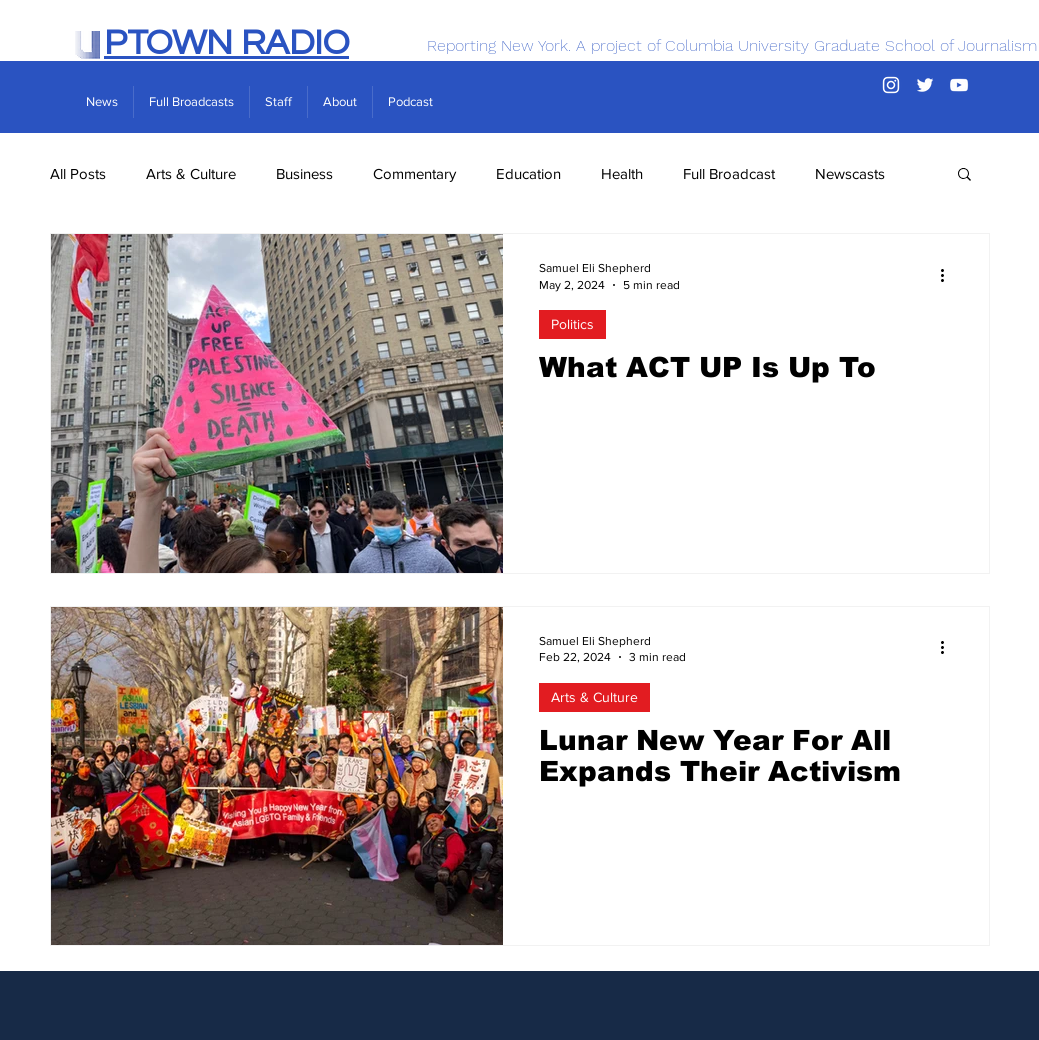 This screenshot has height=1040, width=1039. What do you see at coordinates (304, 173) in the screenshot?
I see `Business` at bounding box center [304, 173].